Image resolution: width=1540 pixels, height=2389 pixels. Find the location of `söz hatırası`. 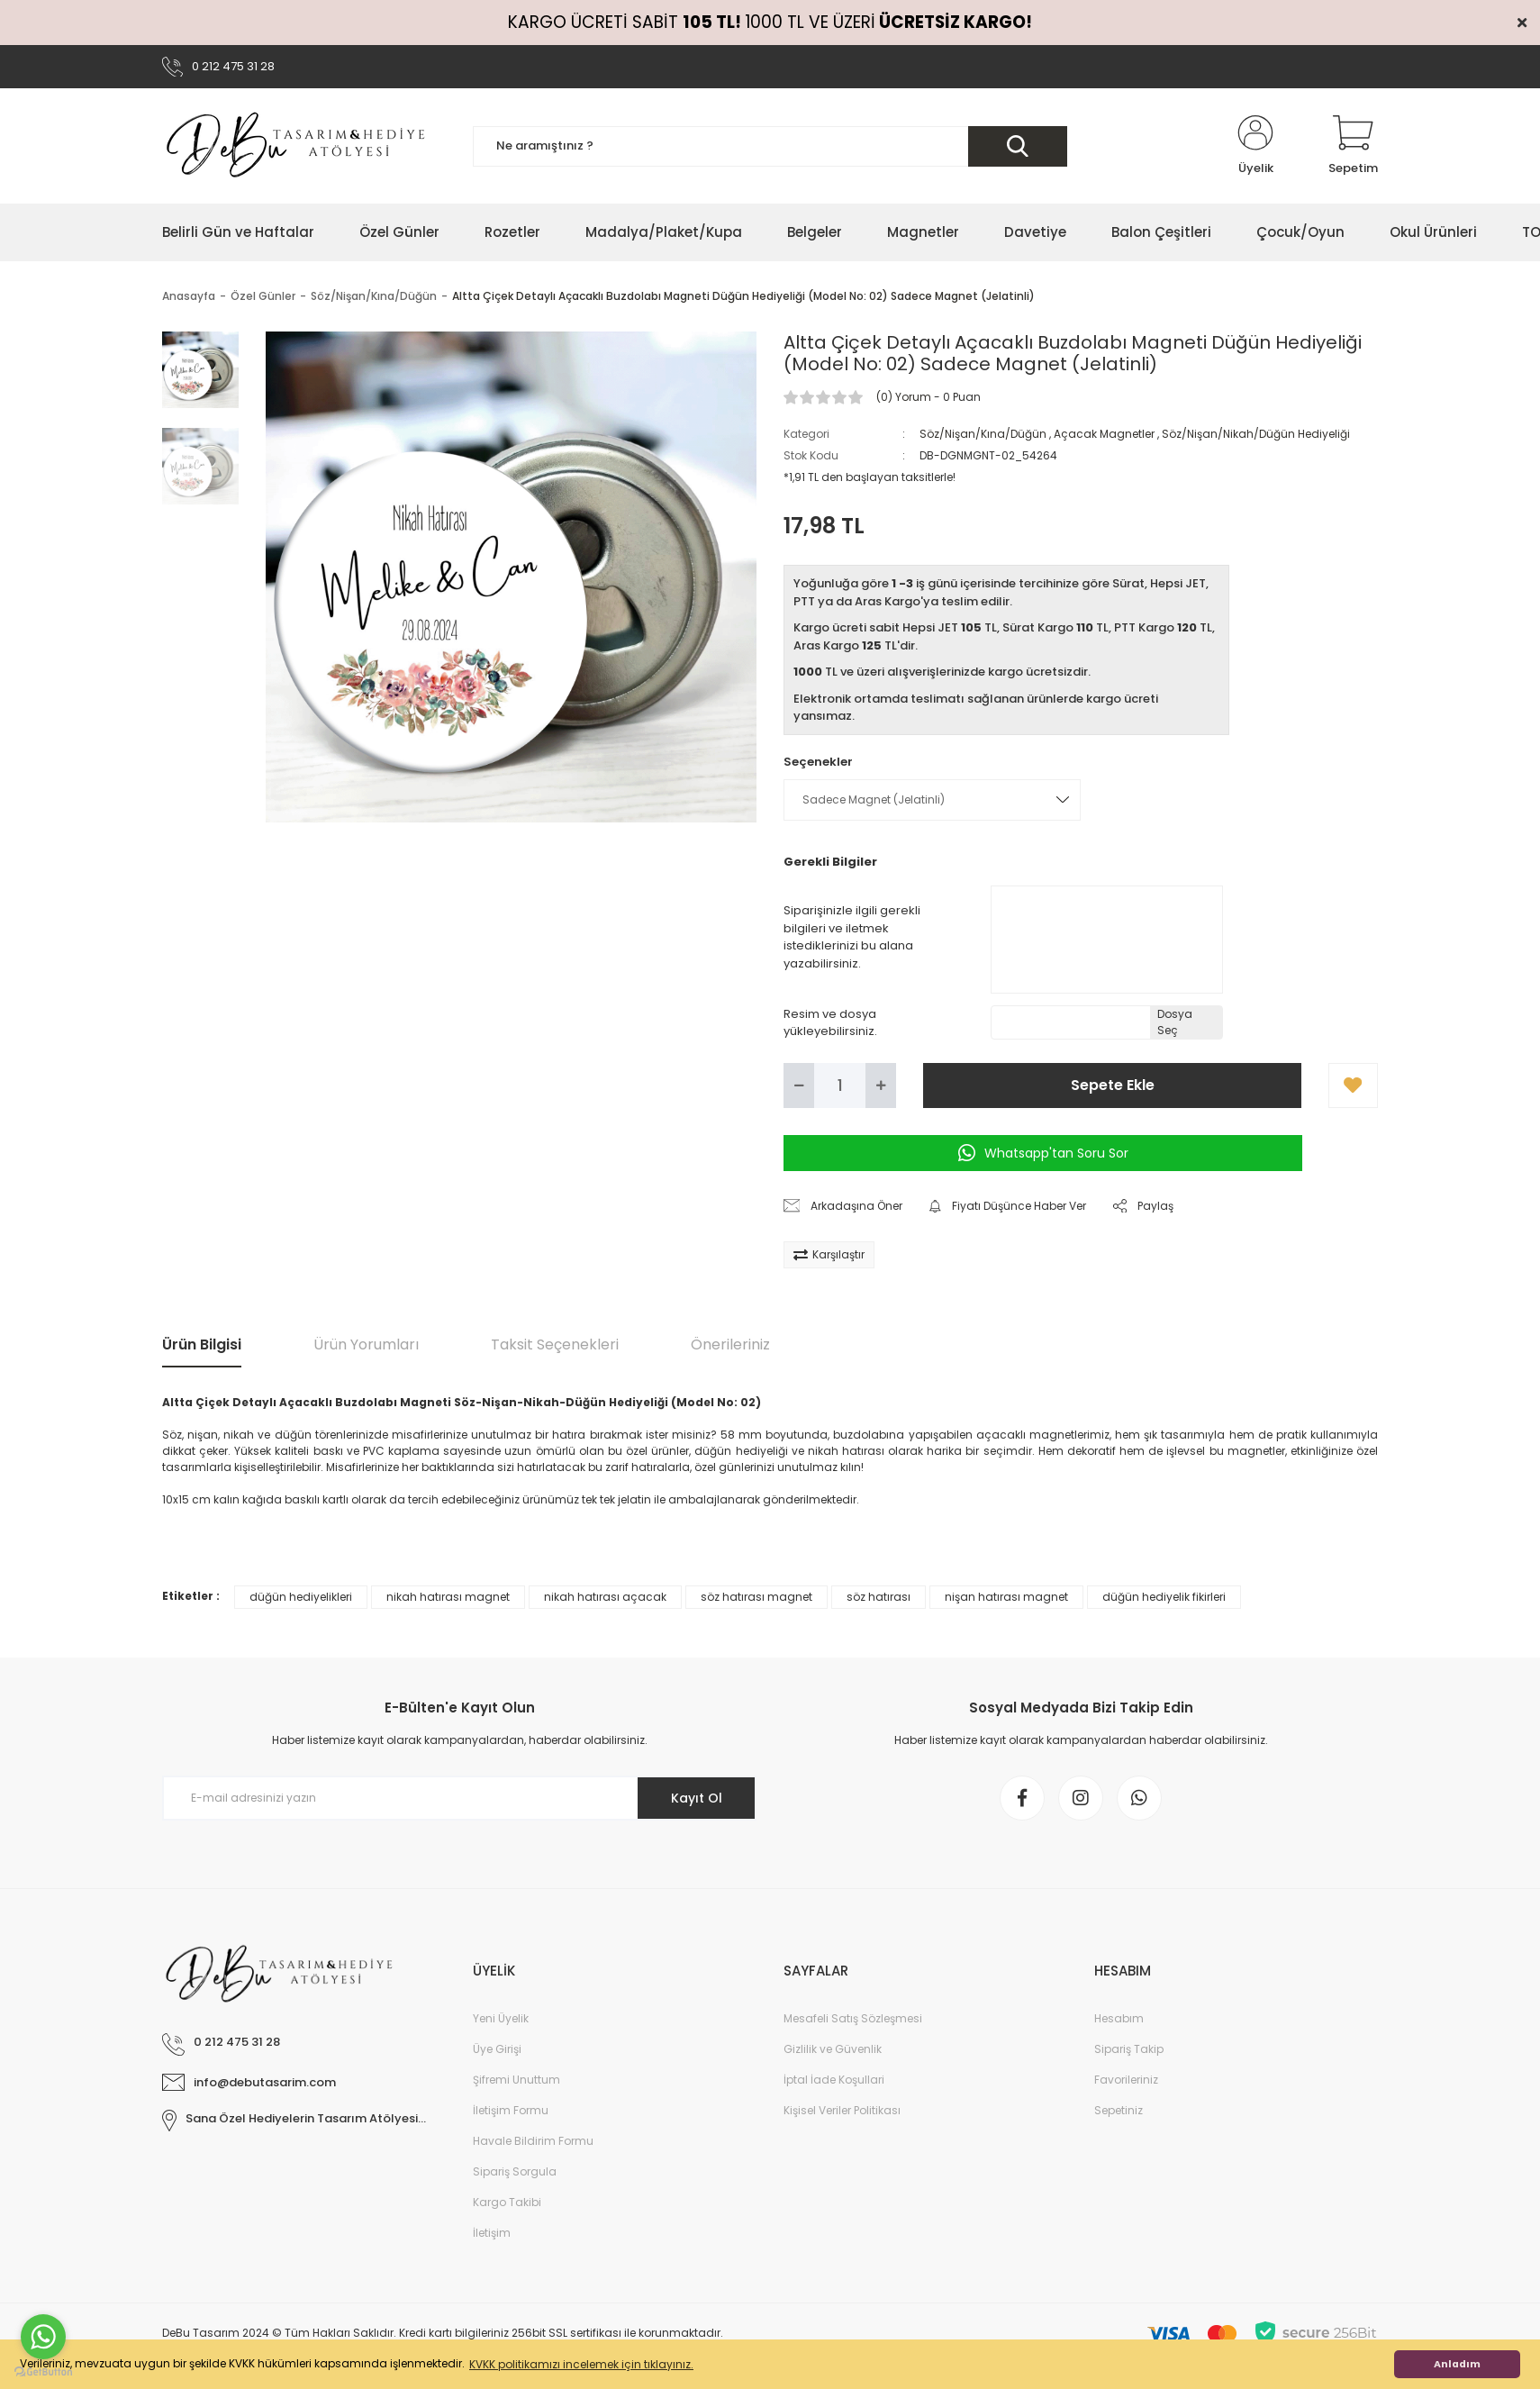

söz hatırası is located at coordinates (878, 1596).